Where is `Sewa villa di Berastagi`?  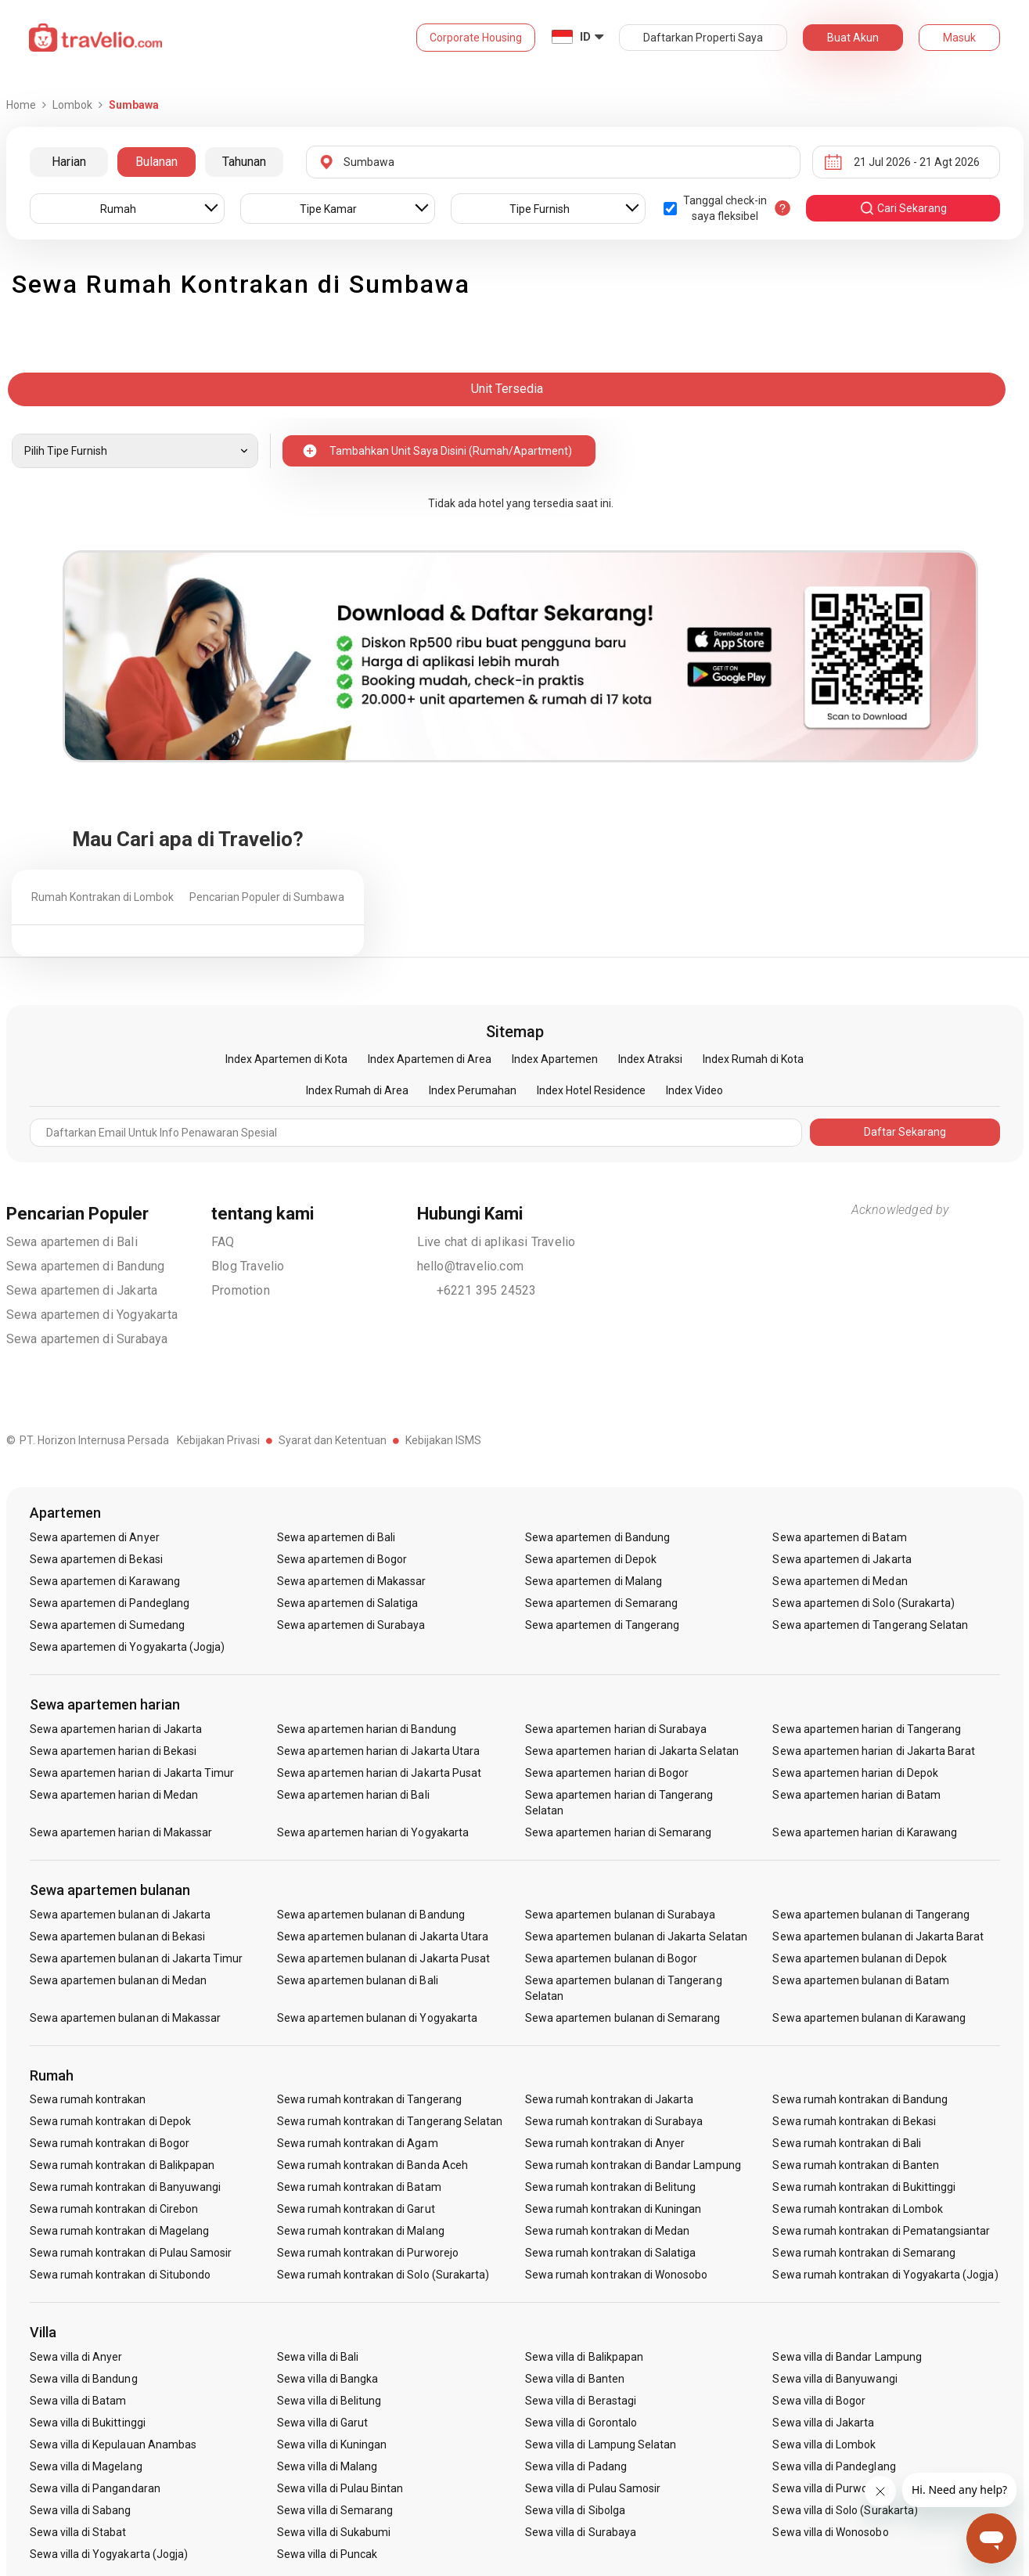
Sewa villa di Berastagi is located at coordinates (580, 2400).